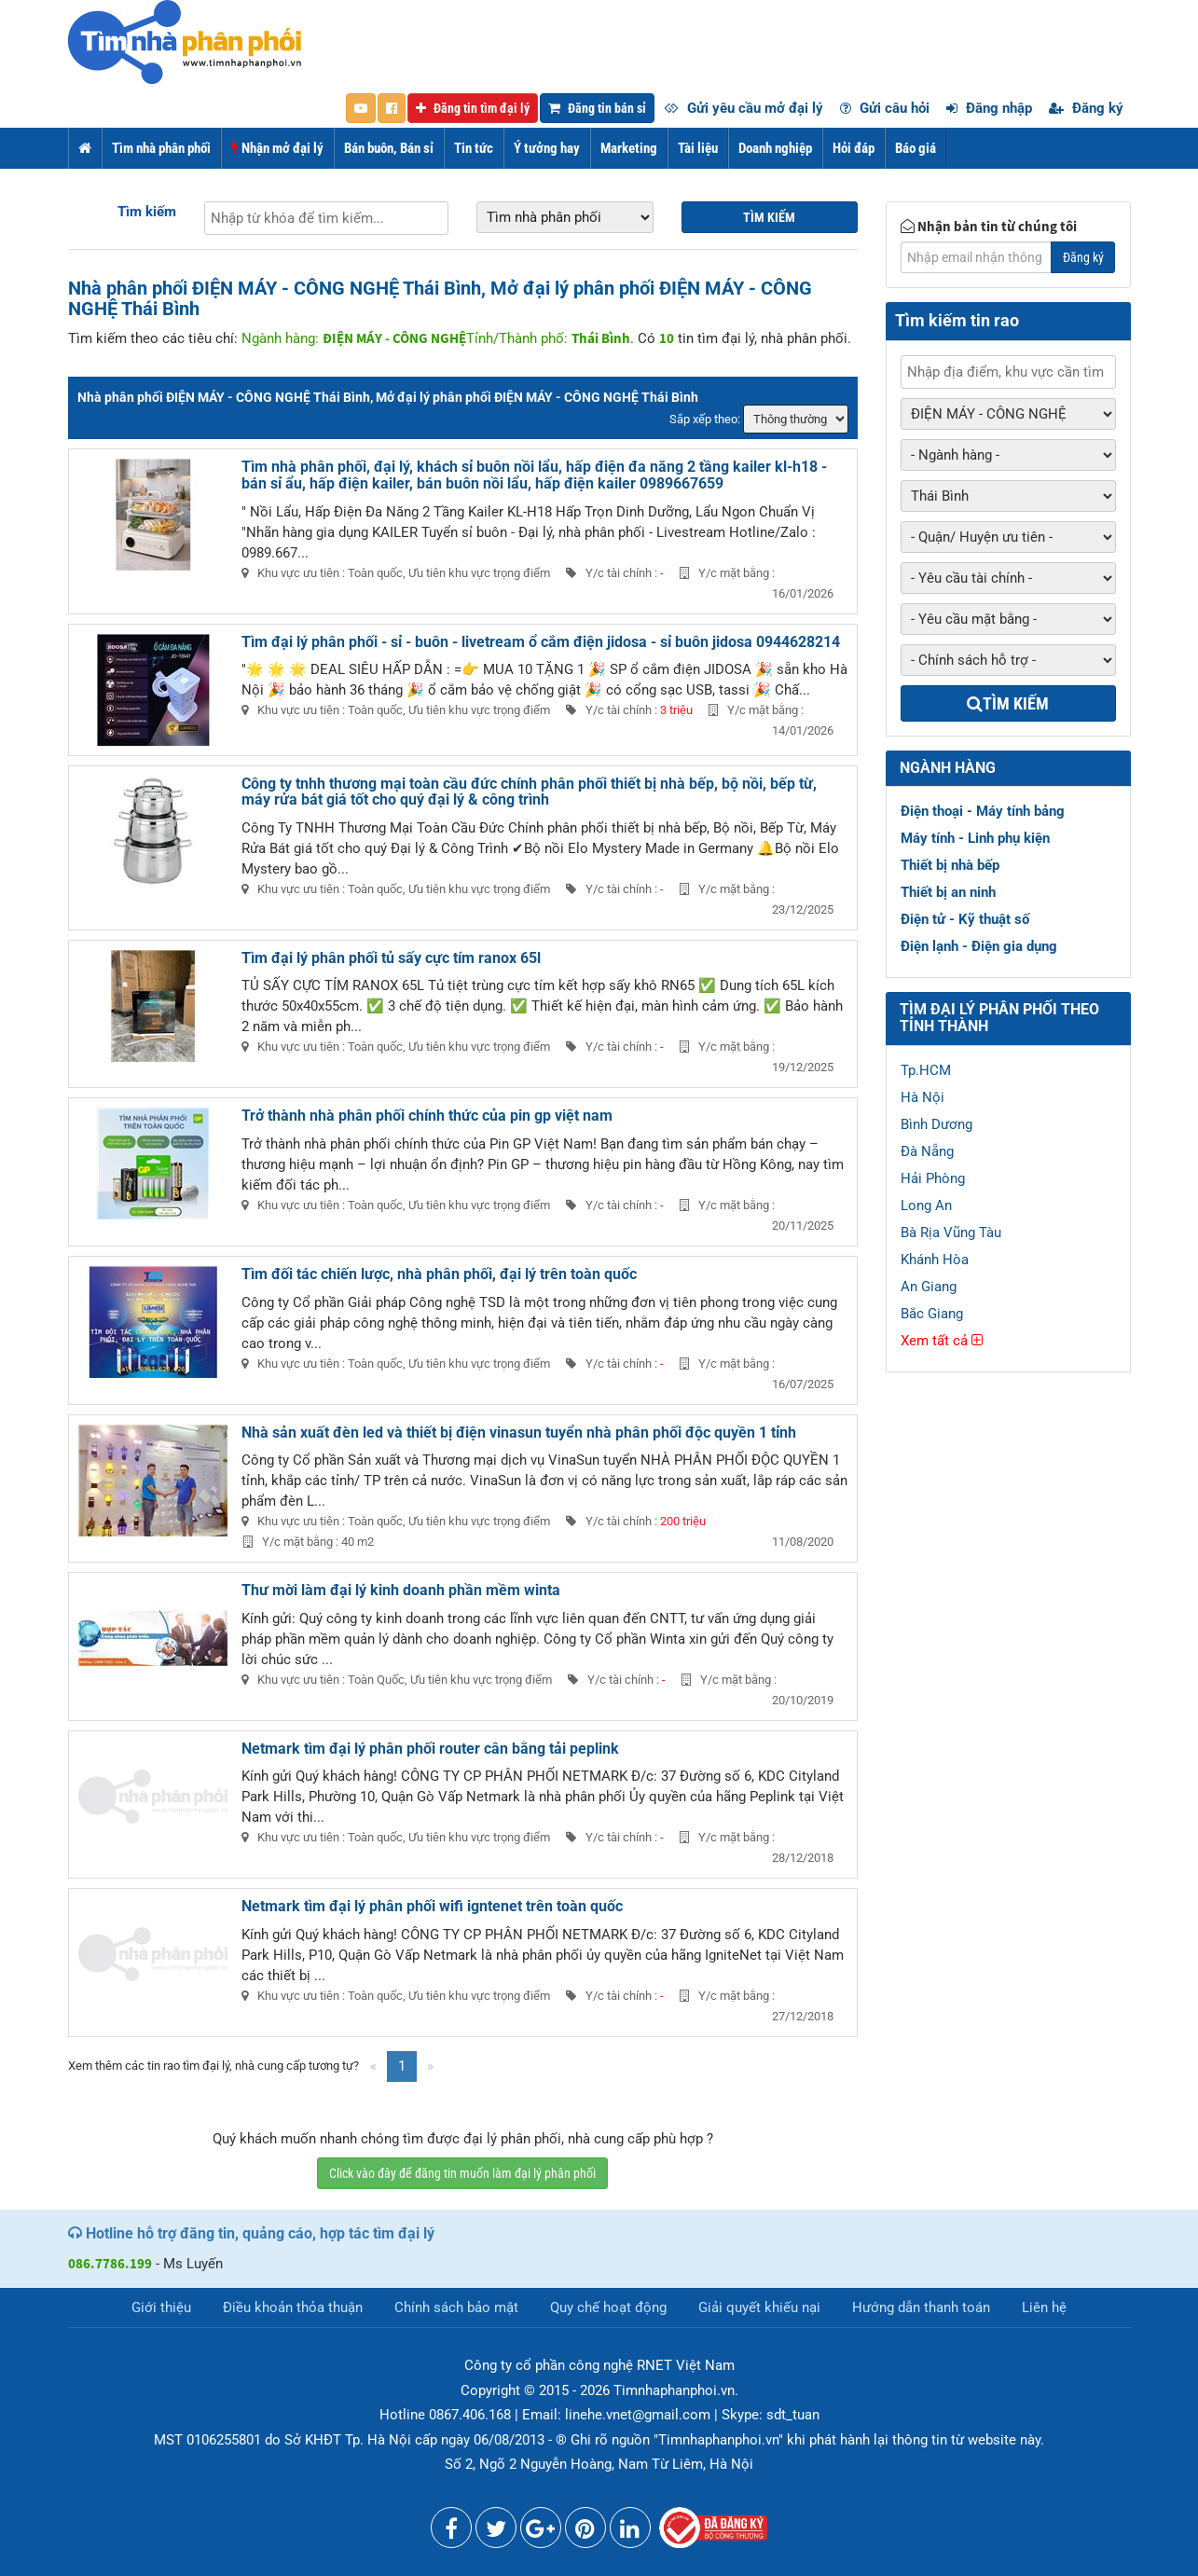 This screenshot has width=1198, height=2576. What do you see at coordinates (456, 2307) in the screenshot?
I see `Chính sách bảo mật` at bounding box center [456, 2307].